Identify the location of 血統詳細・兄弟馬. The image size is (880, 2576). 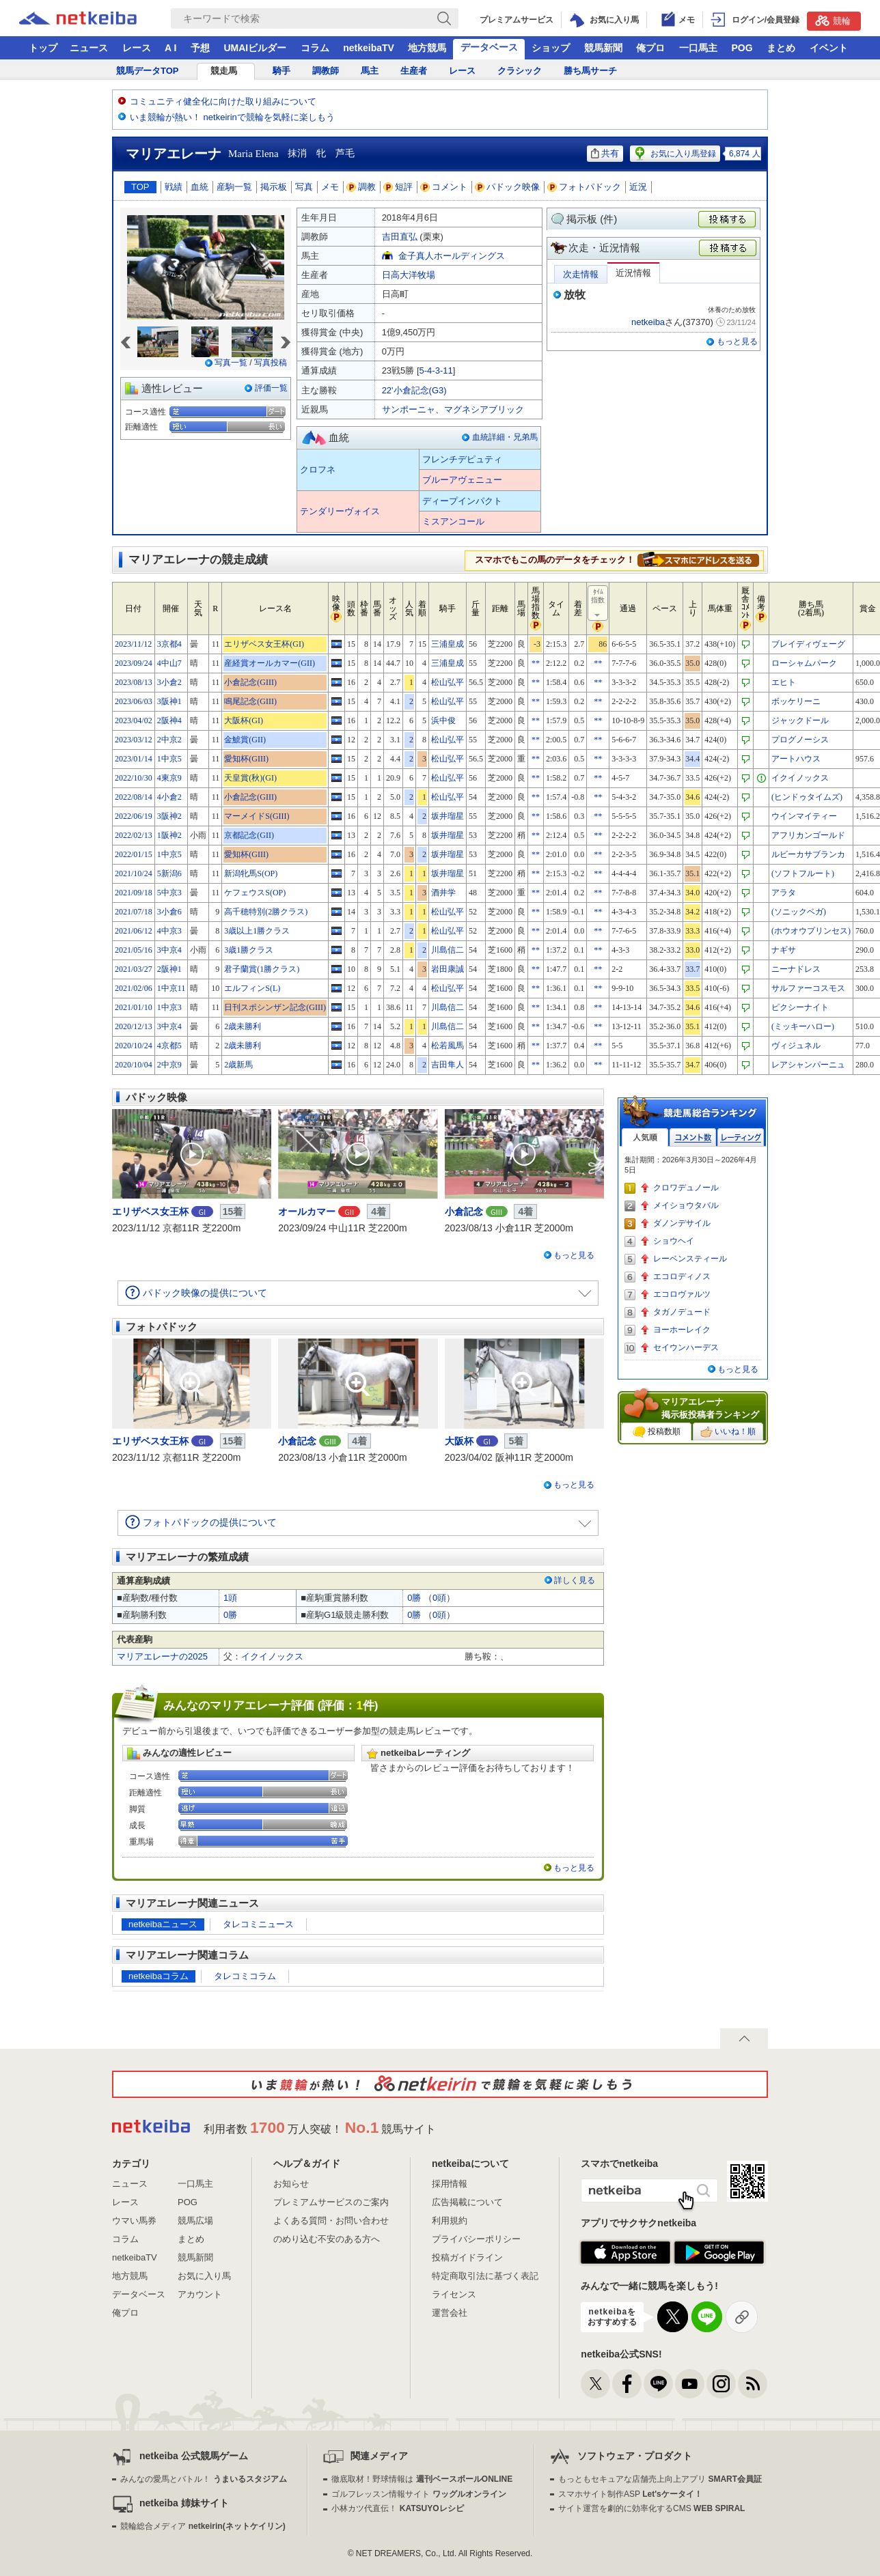
(505, 437).